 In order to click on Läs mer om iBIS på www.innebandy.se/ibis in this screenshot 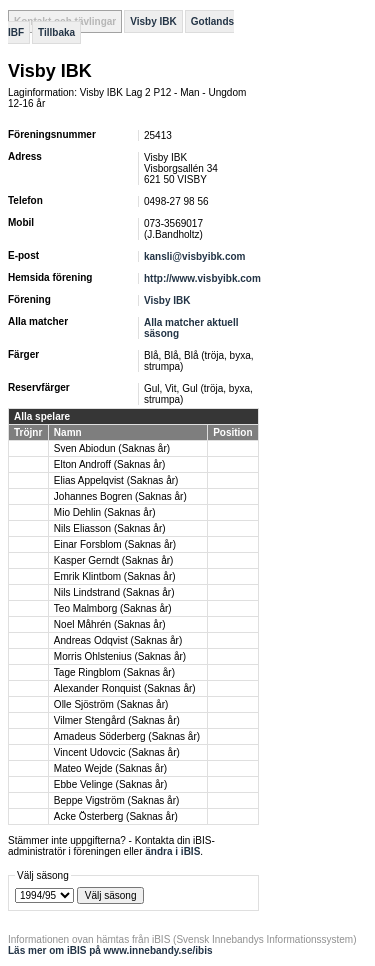, I will do `click(110, 950)`.